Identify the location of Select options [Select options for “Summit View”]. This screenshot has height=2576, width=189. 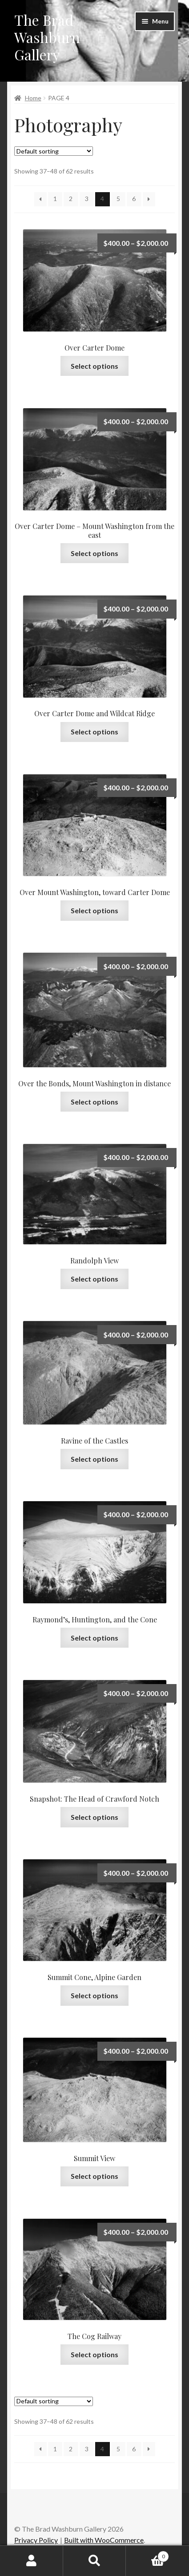
(94, 2176).